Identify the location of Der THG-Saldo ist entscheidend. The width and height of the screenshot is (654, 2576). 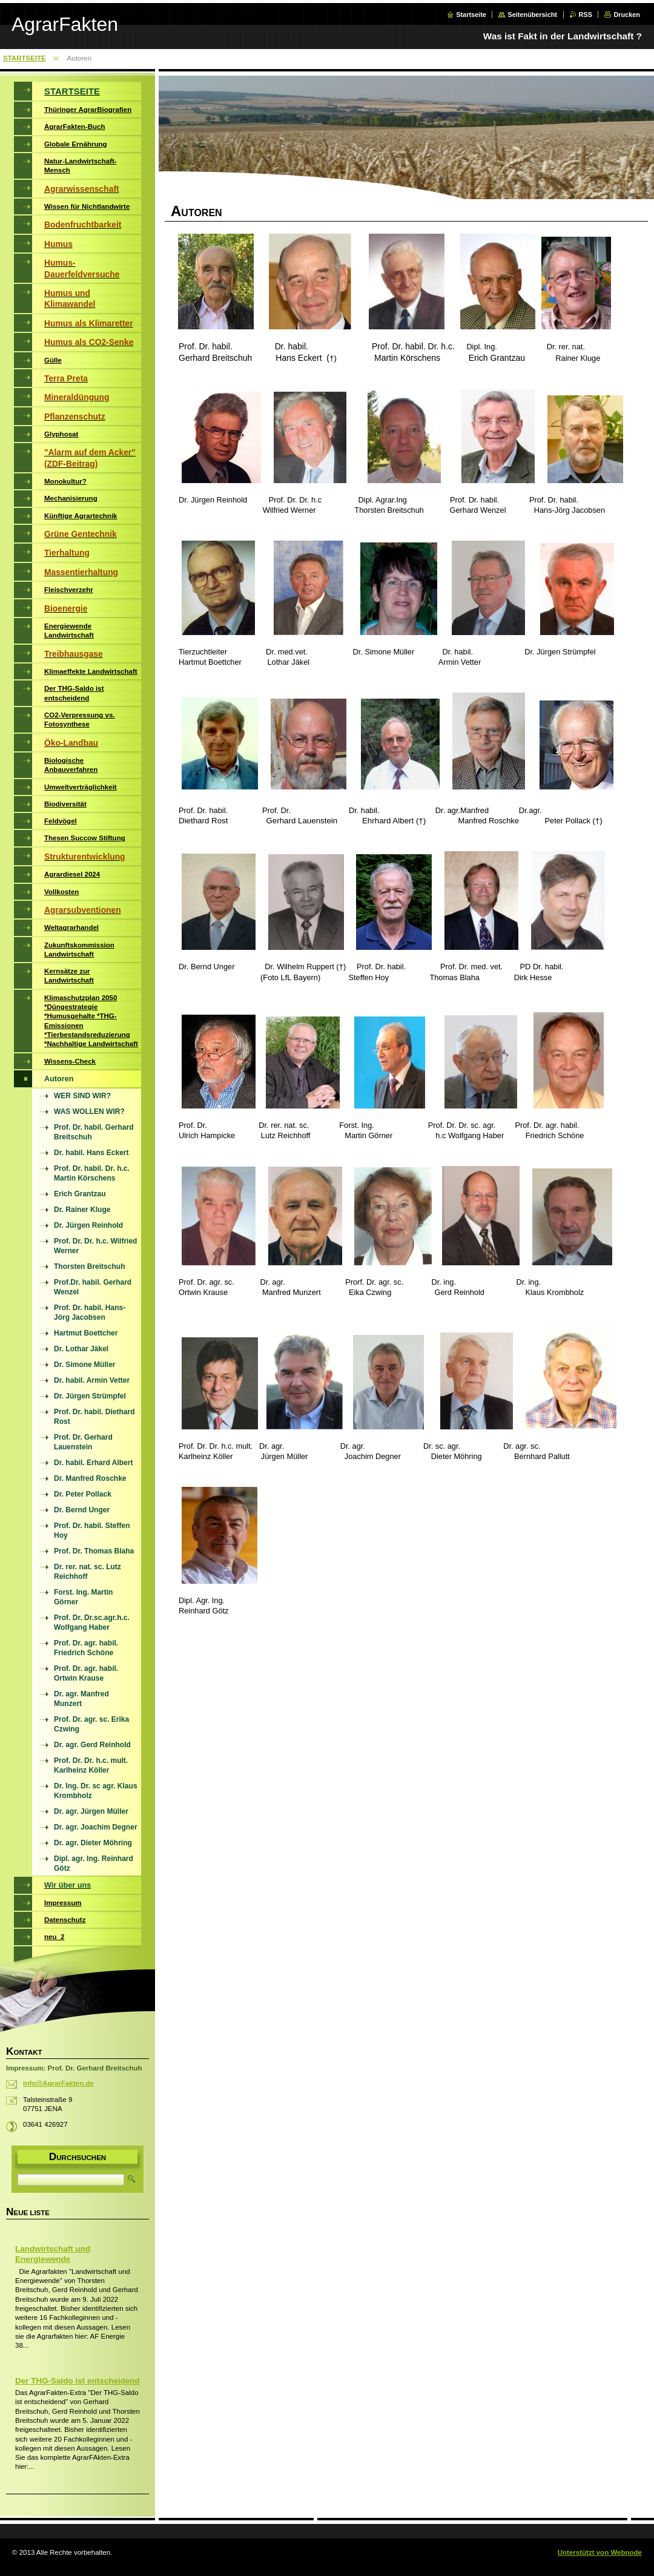
(77, 2380).